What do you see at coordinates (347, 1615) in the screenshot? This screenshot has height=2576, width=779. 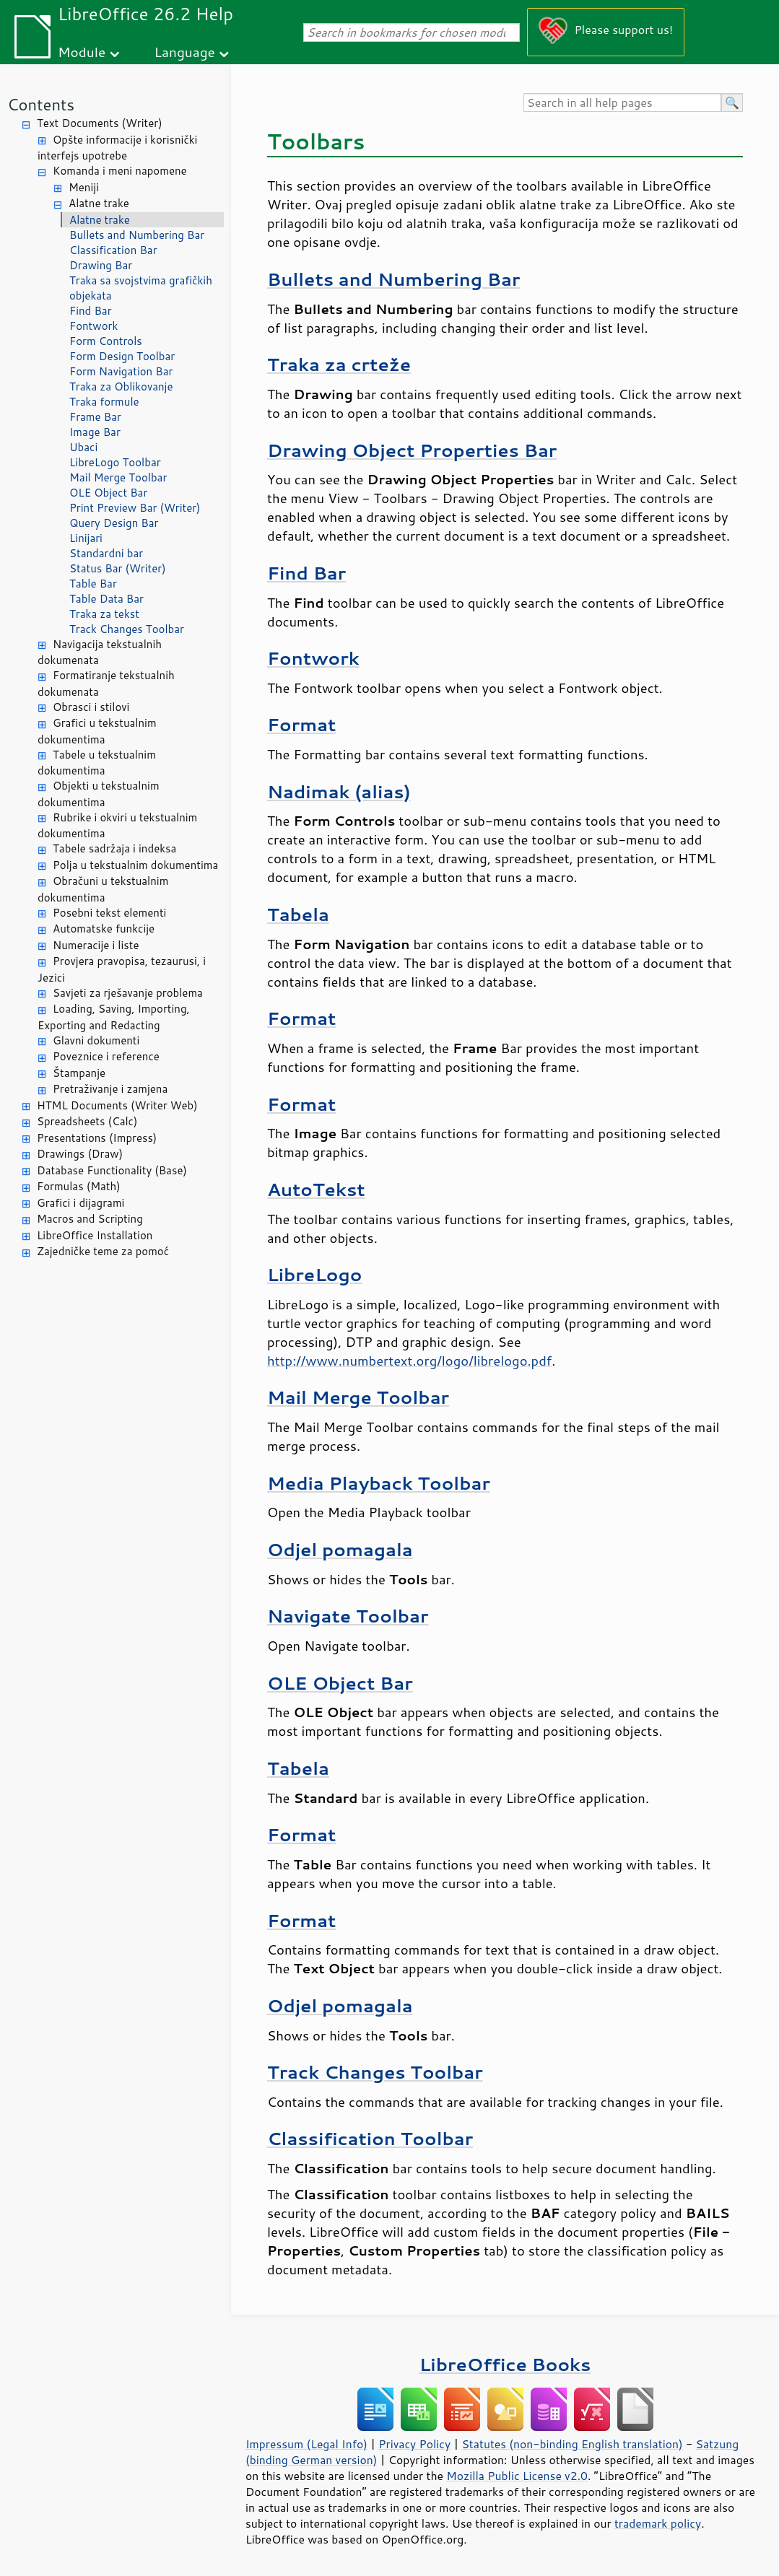 I see `Navigate Toolbar` at bounding box center [347, 1615].